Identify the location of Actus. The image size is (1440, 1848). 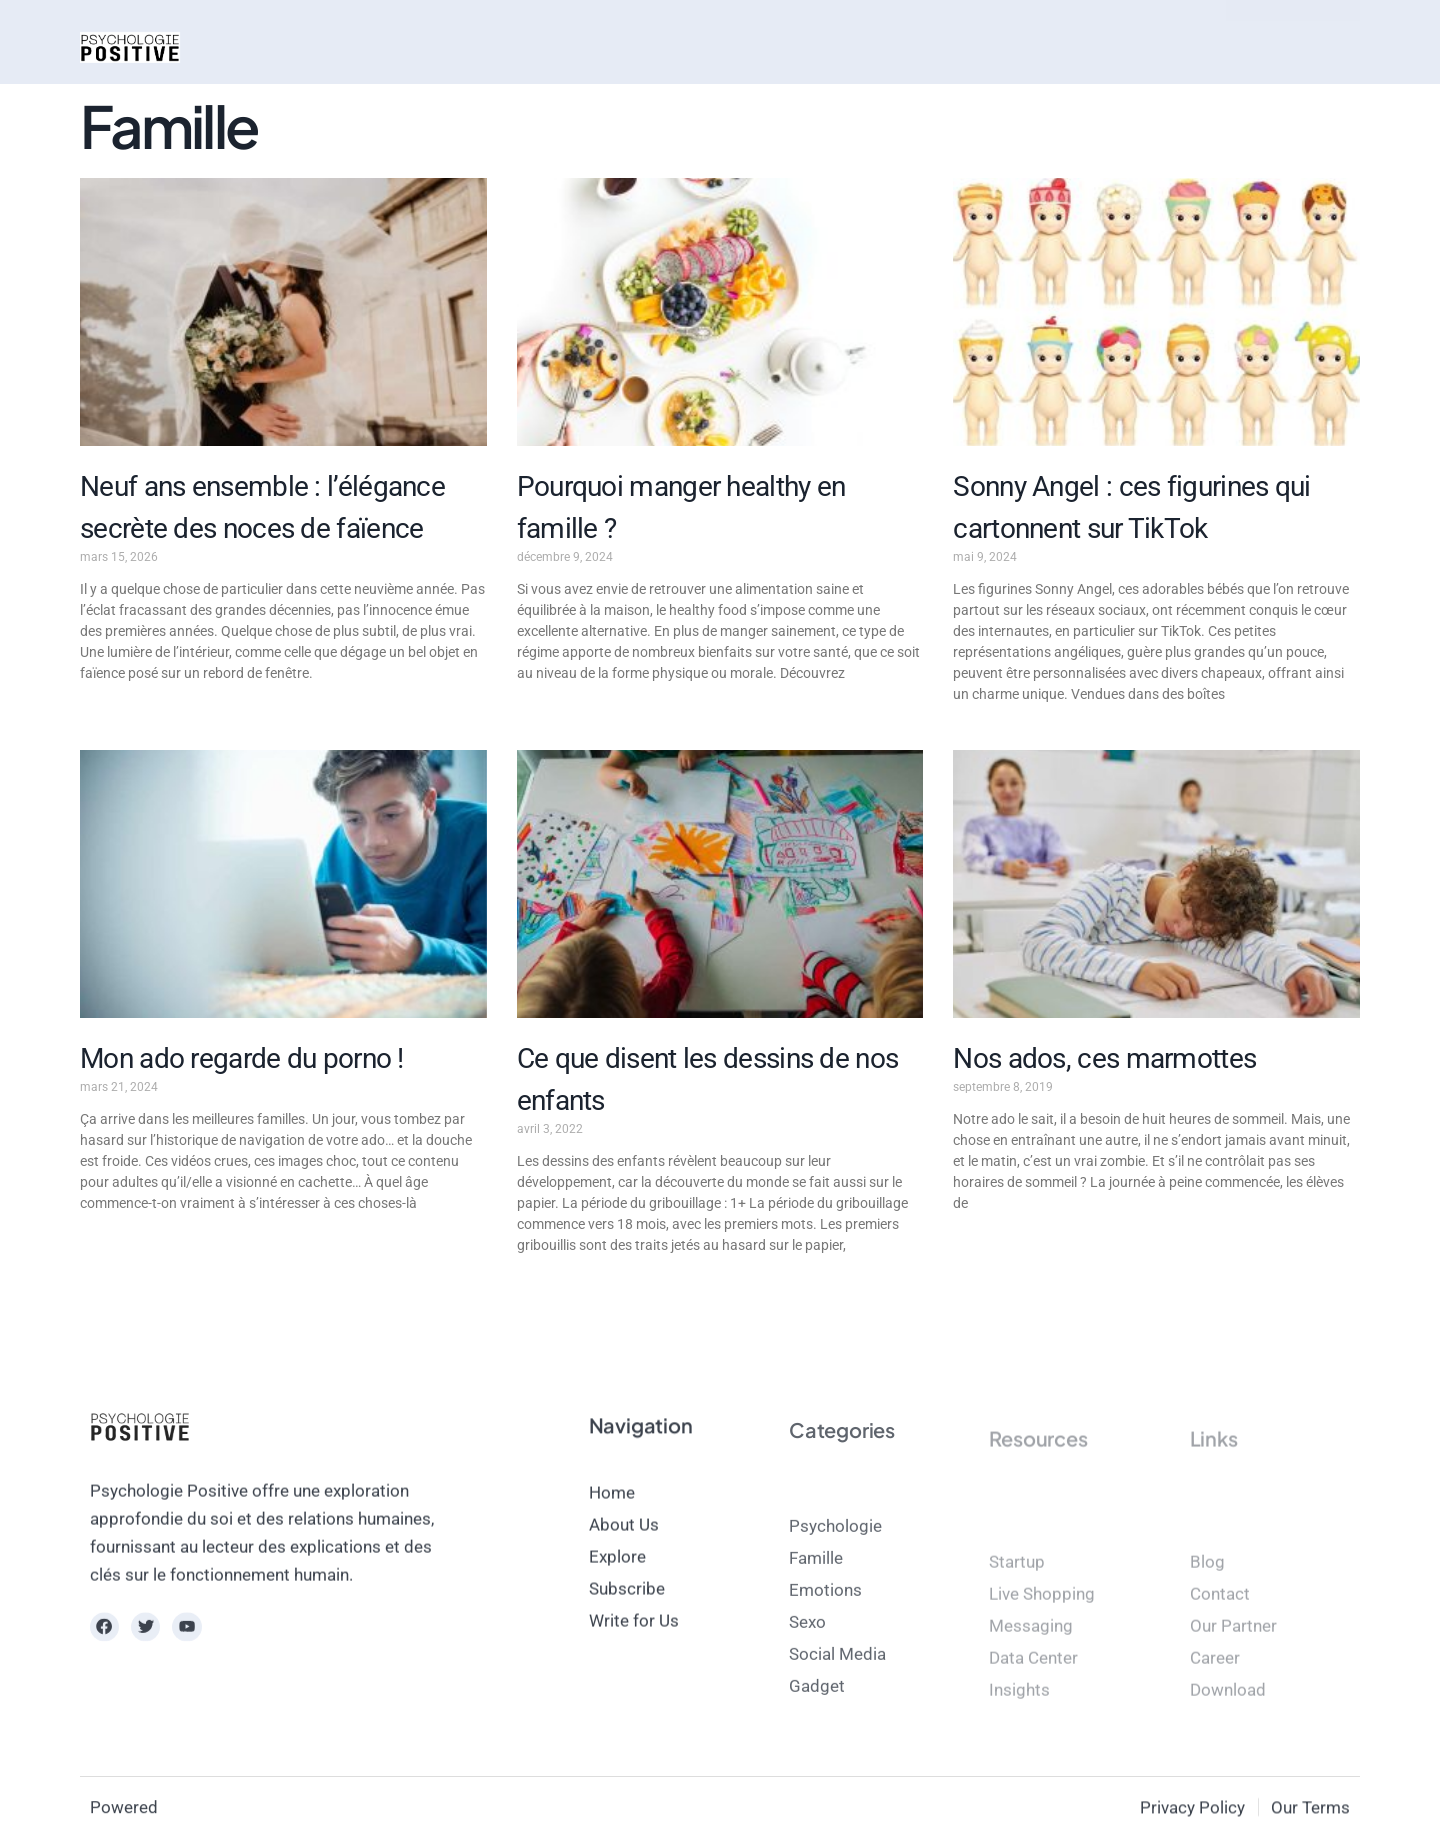
(268, 46).